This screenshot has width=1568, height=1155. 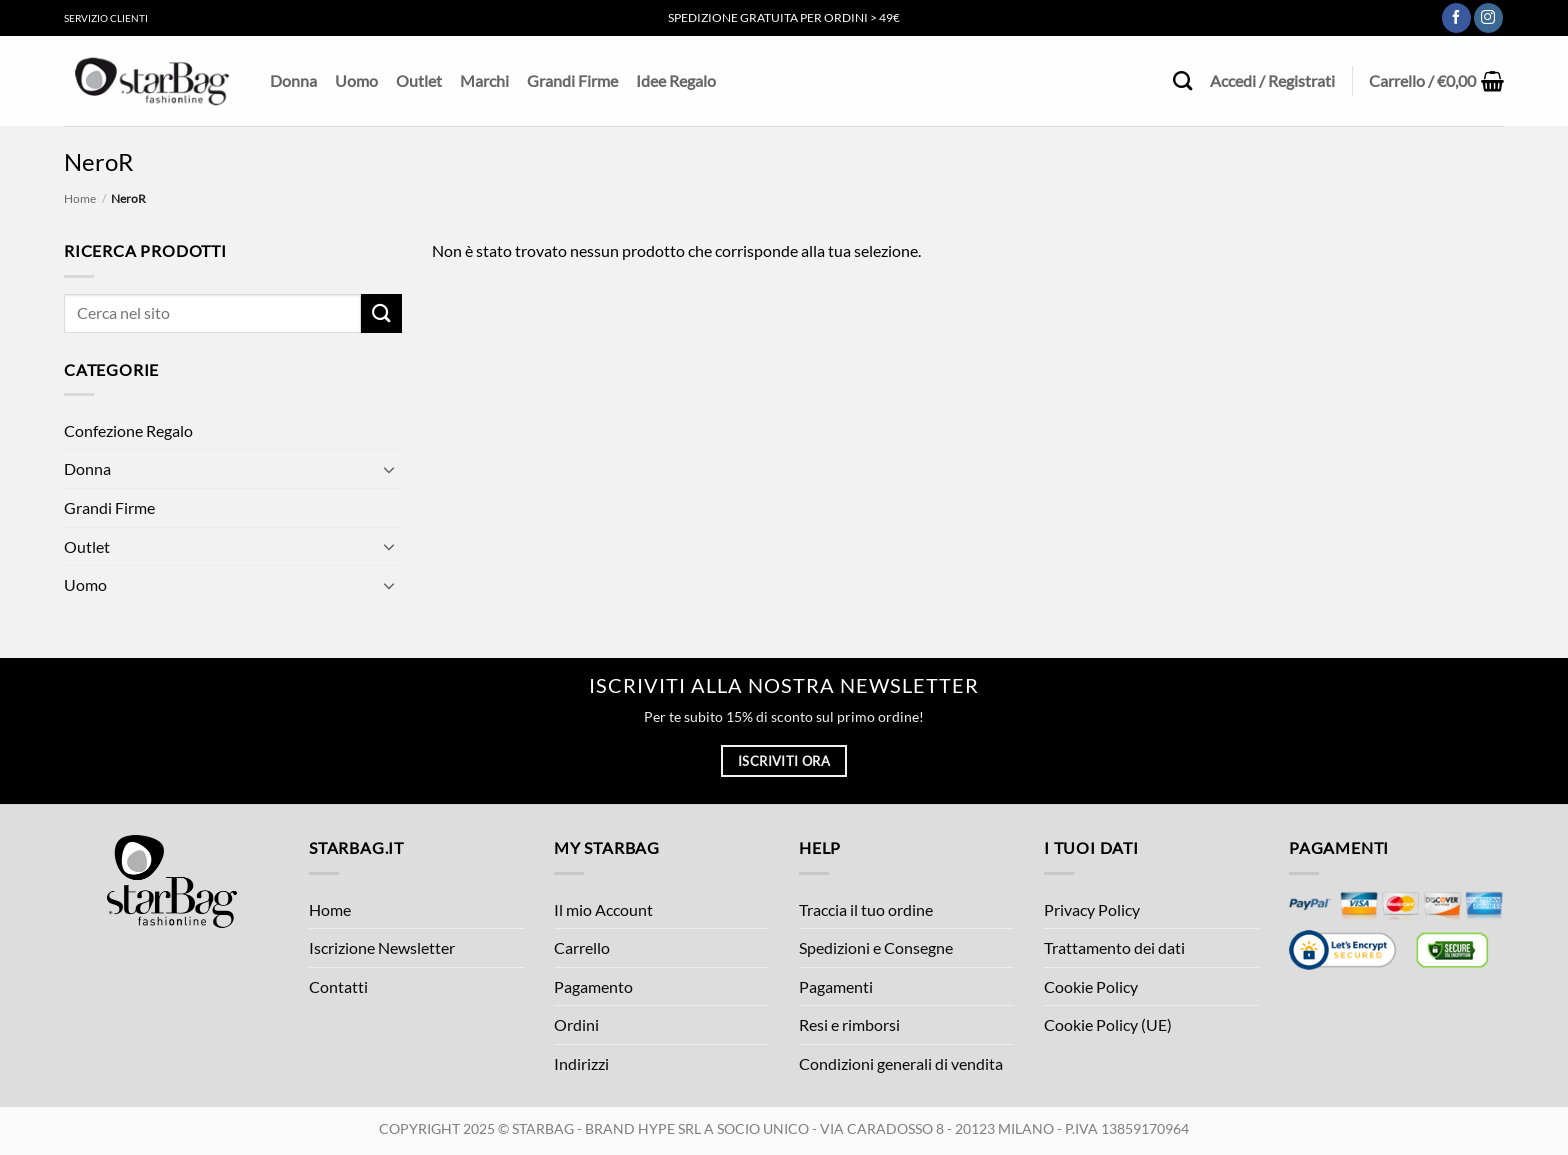 What do you see at coordinates (1091, 986) in the screenshot?
I see `Cookie Policy` at bounding box center [1091, 986].